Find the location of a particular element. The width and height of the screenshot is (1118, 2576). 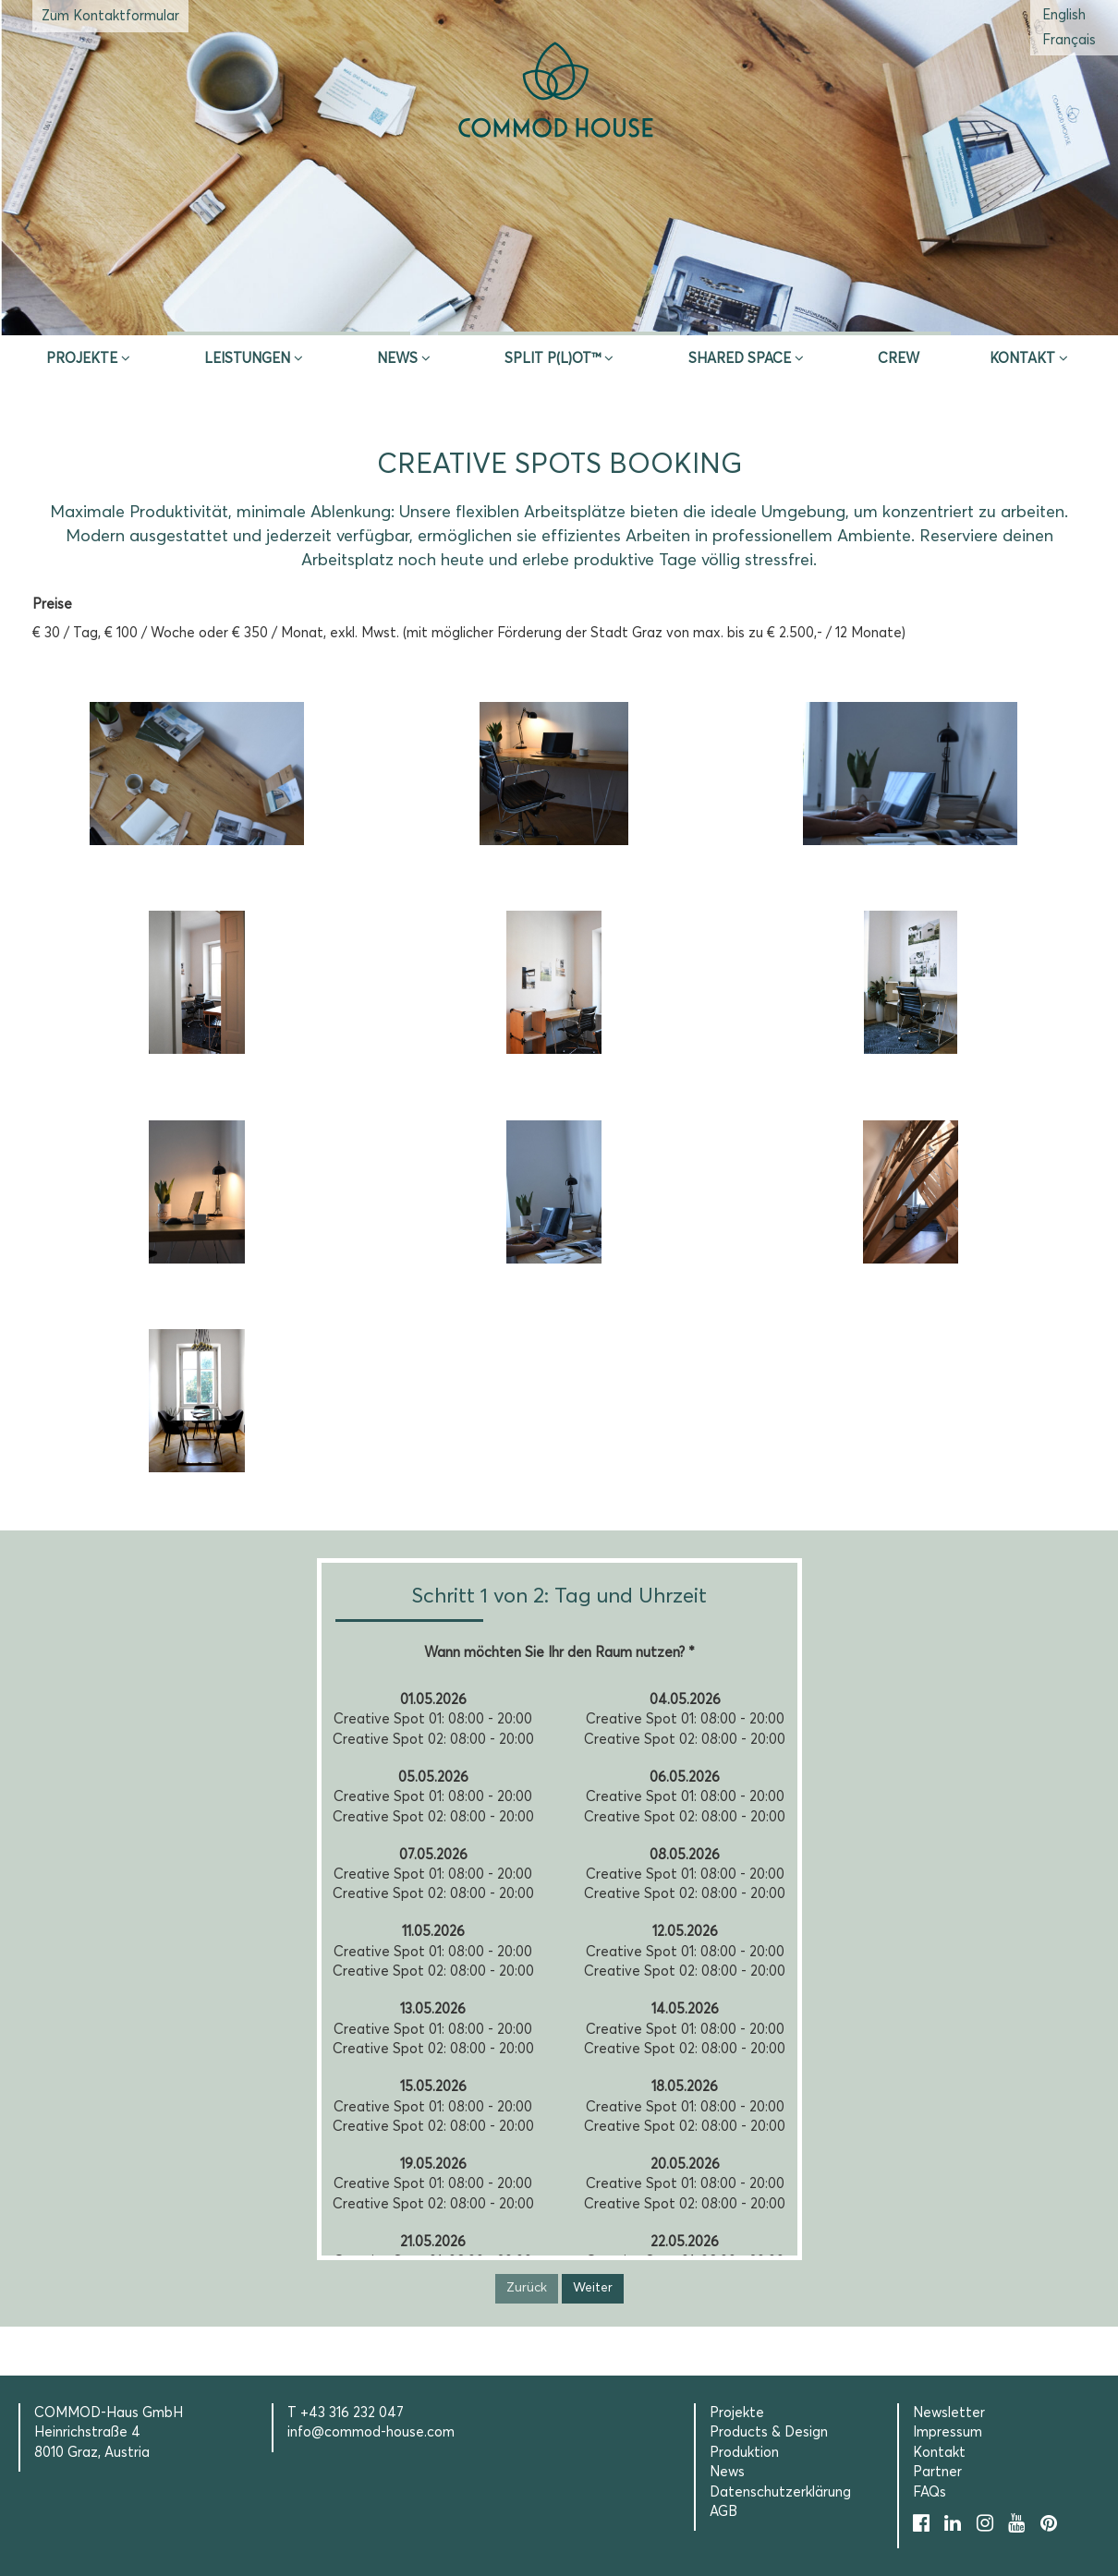

Inspire & App is located at coordinates (289, 312).